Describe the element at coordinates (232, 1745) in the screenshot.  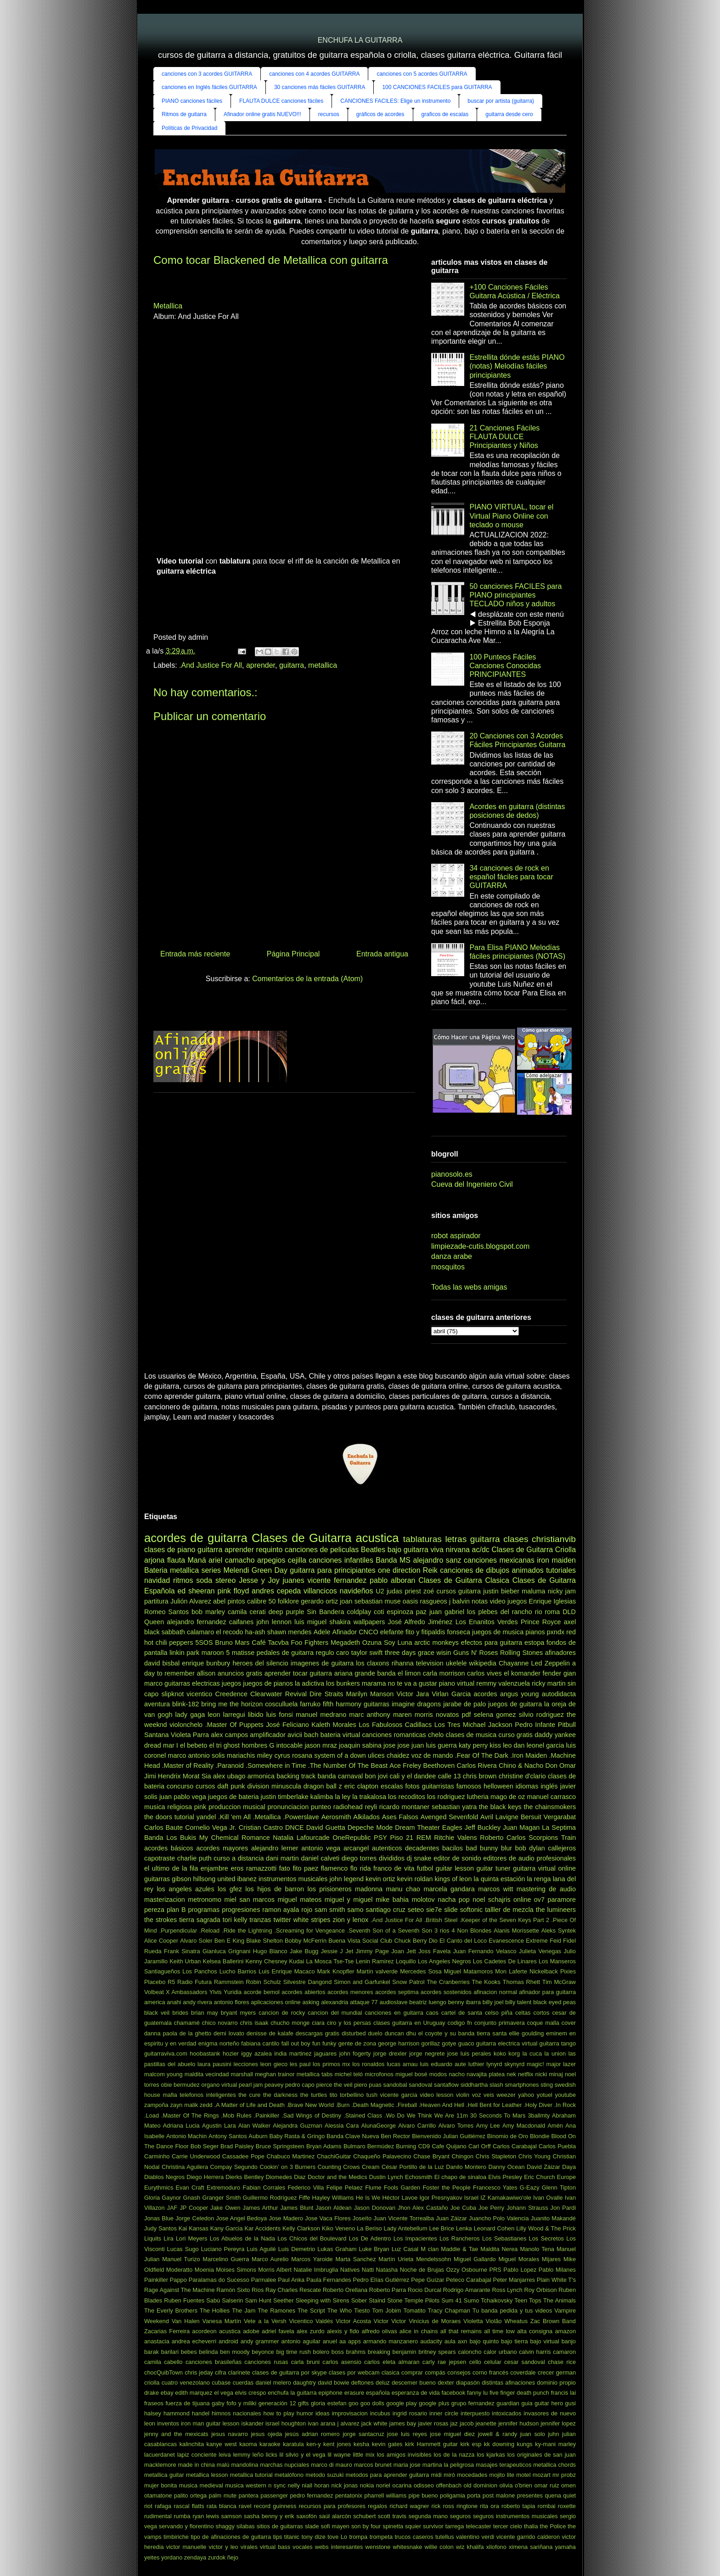
I see `ghost` at that location.